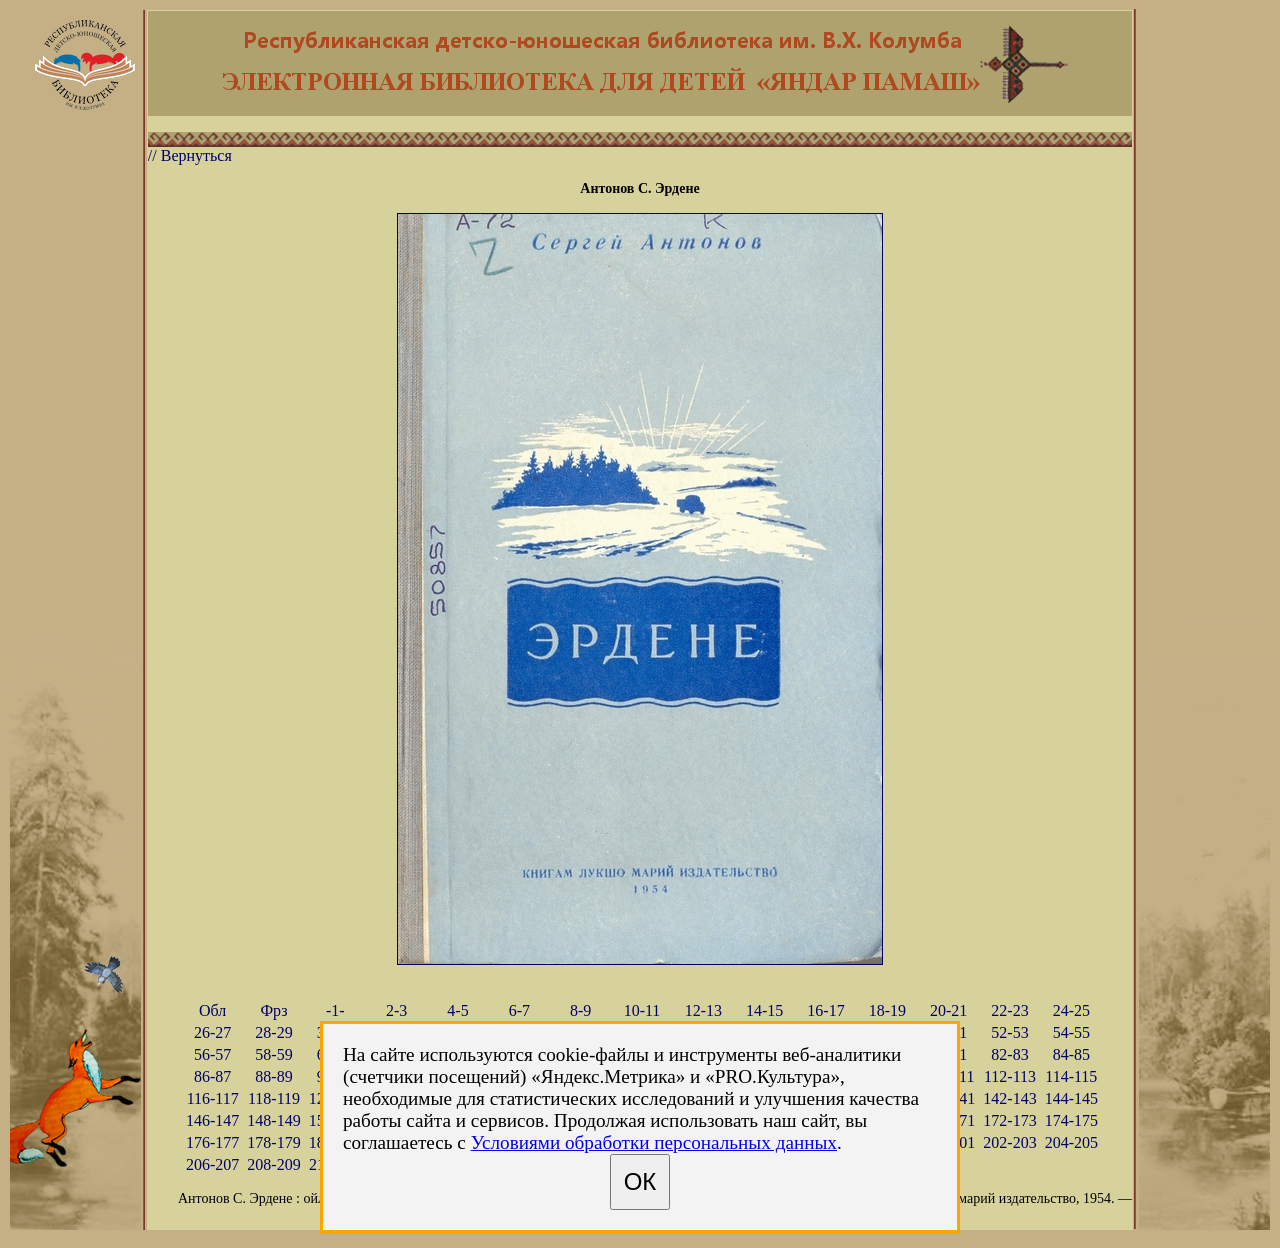 The width and height of the screenshot is (1280, 1248). I want to click on // Вернуться, so click(190, 155).